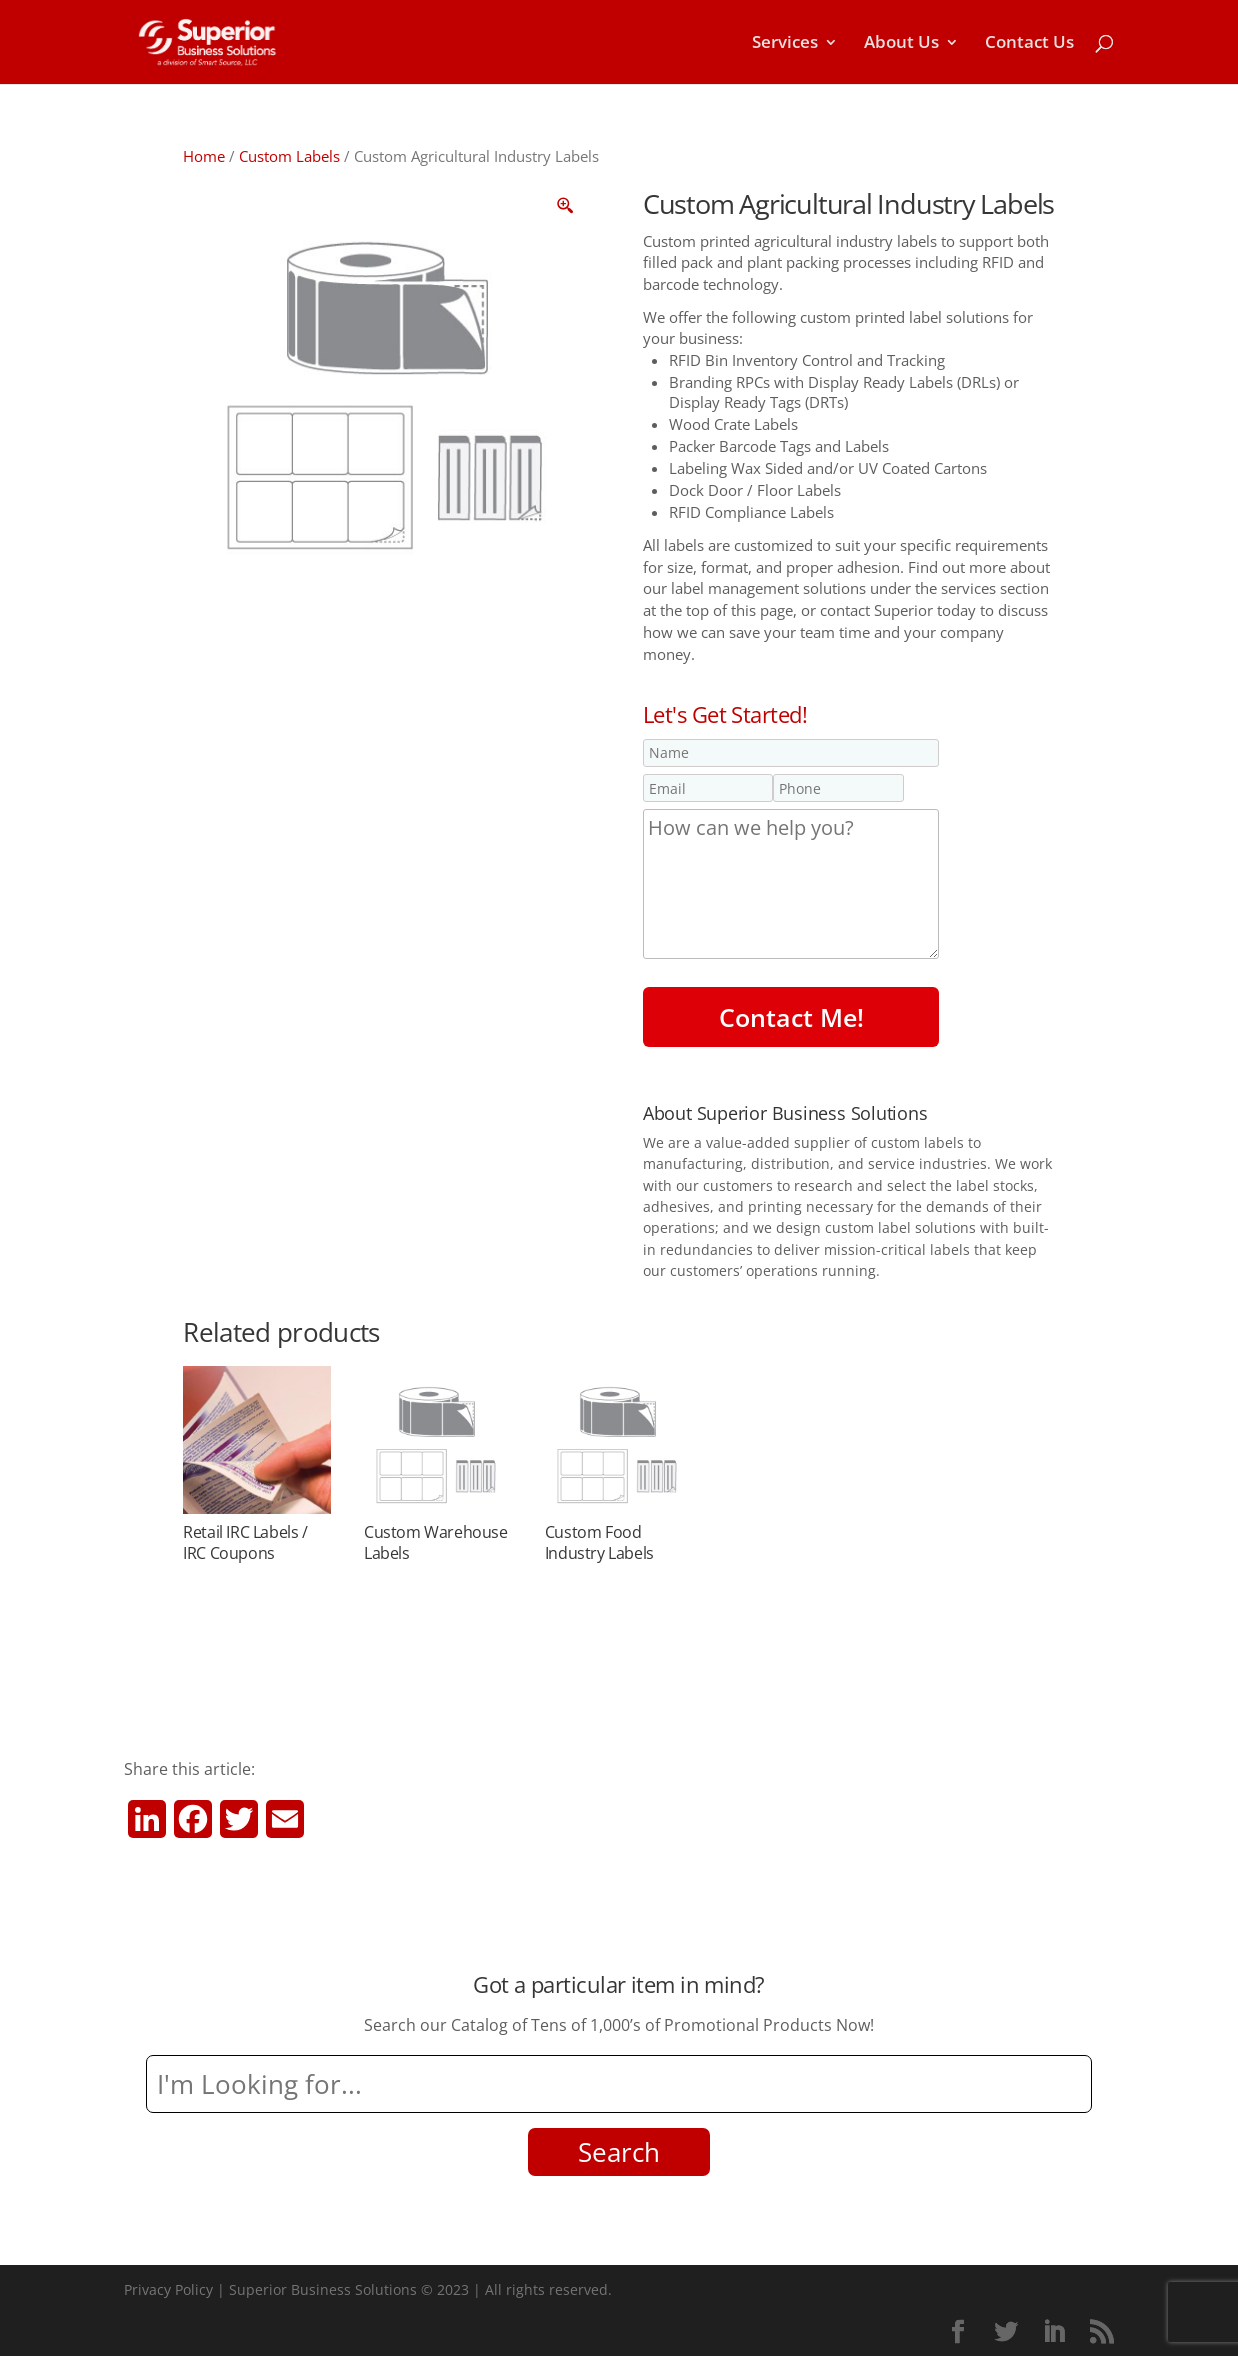  I want to click on Custom Labels, so click(289, 156).